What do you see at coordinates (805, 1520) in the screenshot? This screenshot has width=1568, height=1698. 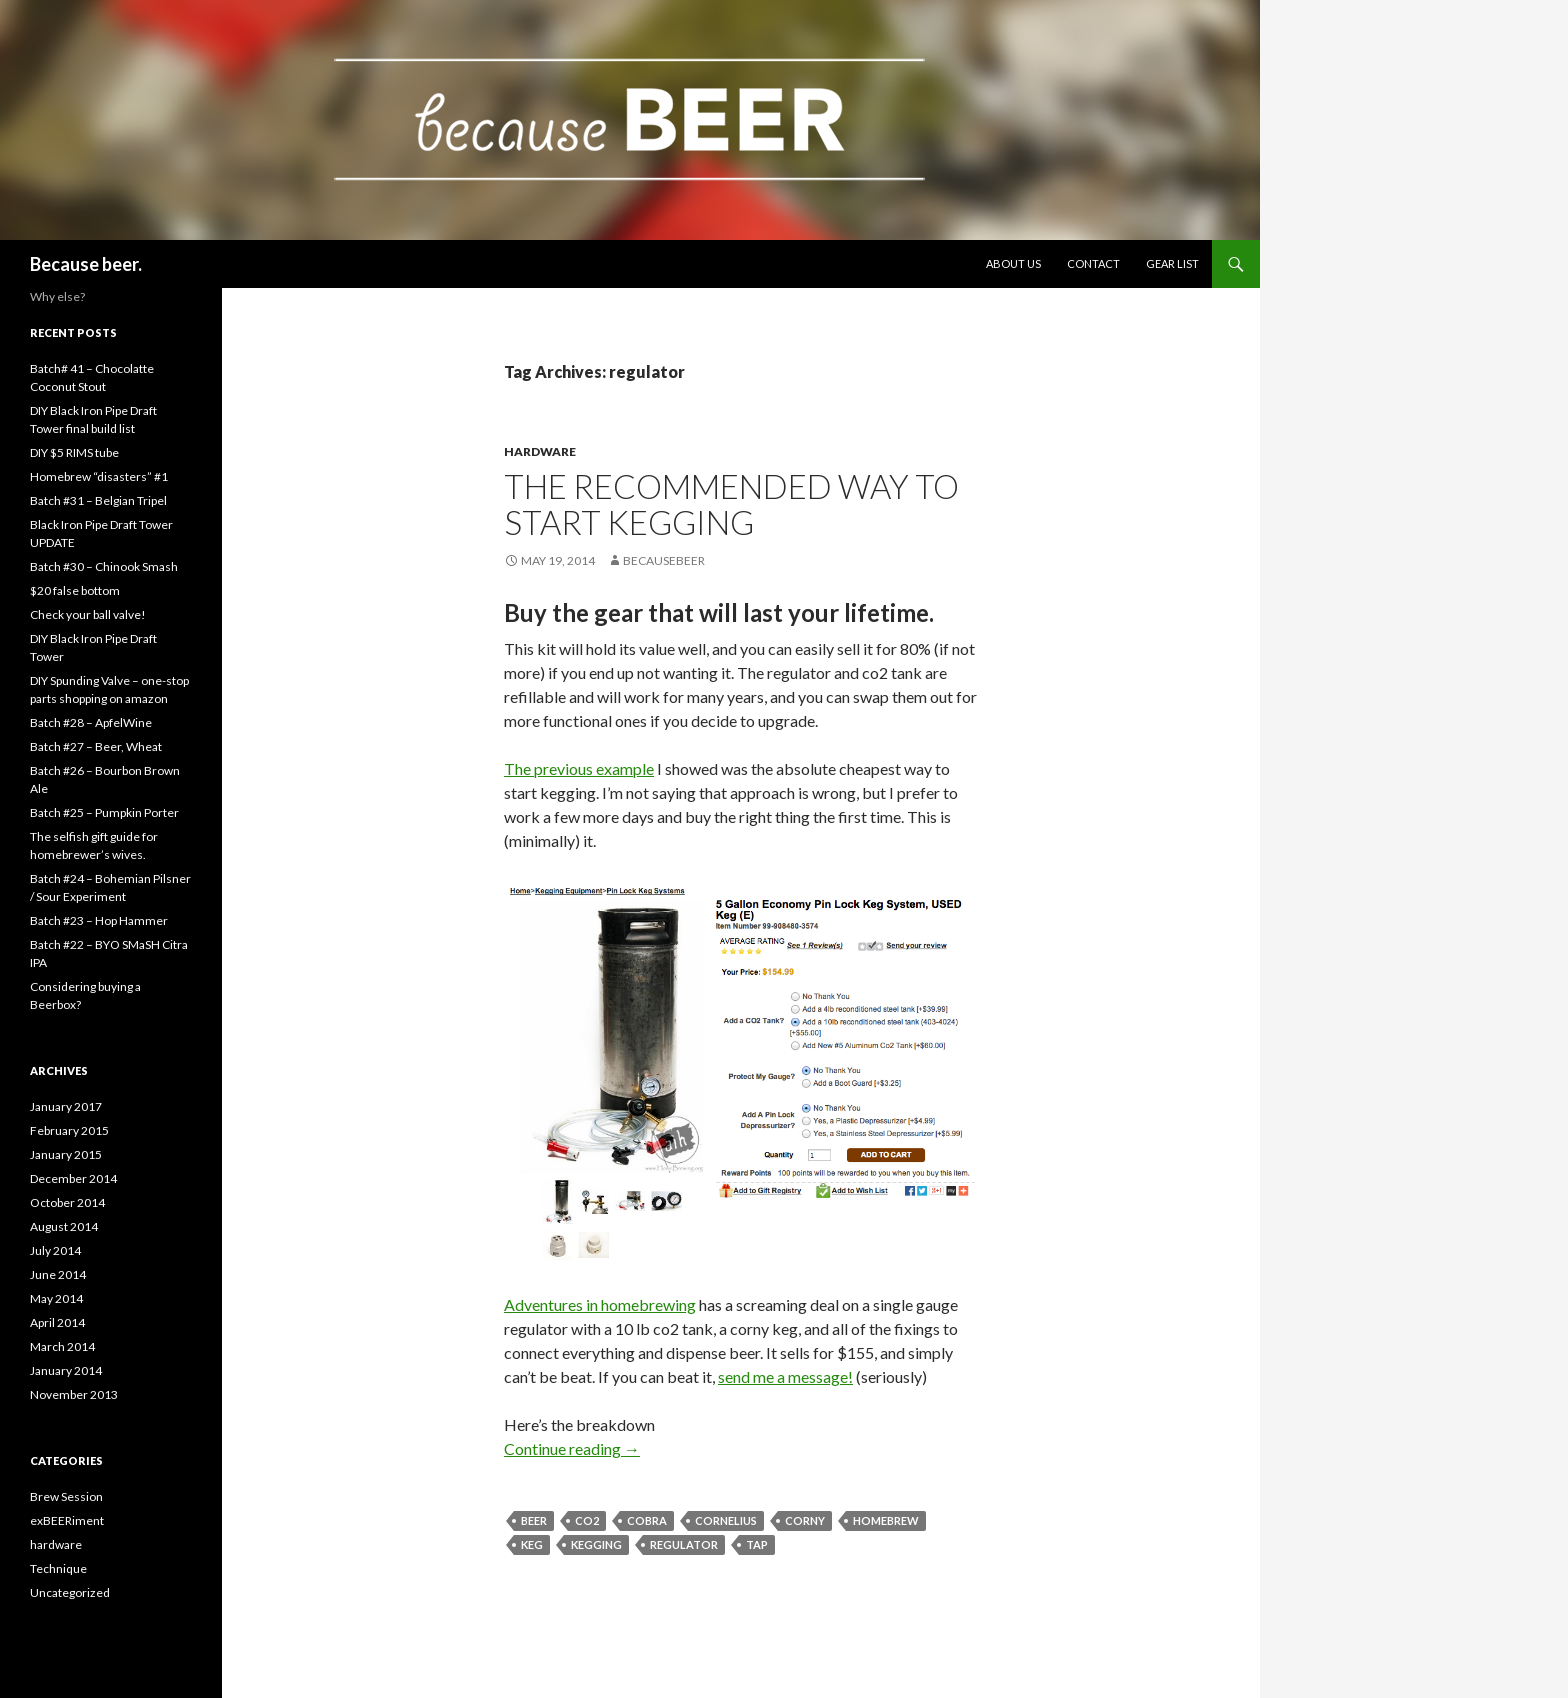 I see `corny` at bounding box center [805, 1520].